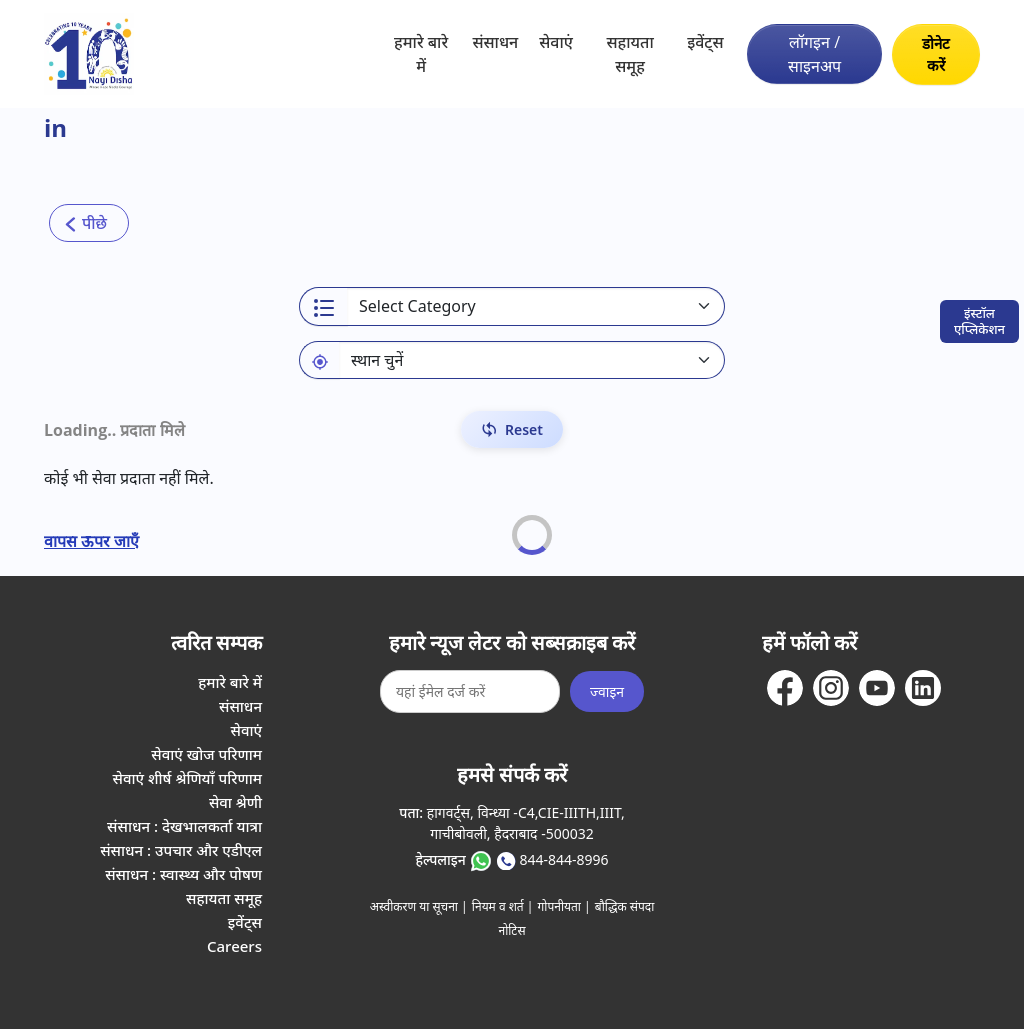 The width and height of the screenshot is (1024, 1029). I want to click on सेवाएं शीर्ष श्रेणियाँ परिणाम, so click(187, 778).